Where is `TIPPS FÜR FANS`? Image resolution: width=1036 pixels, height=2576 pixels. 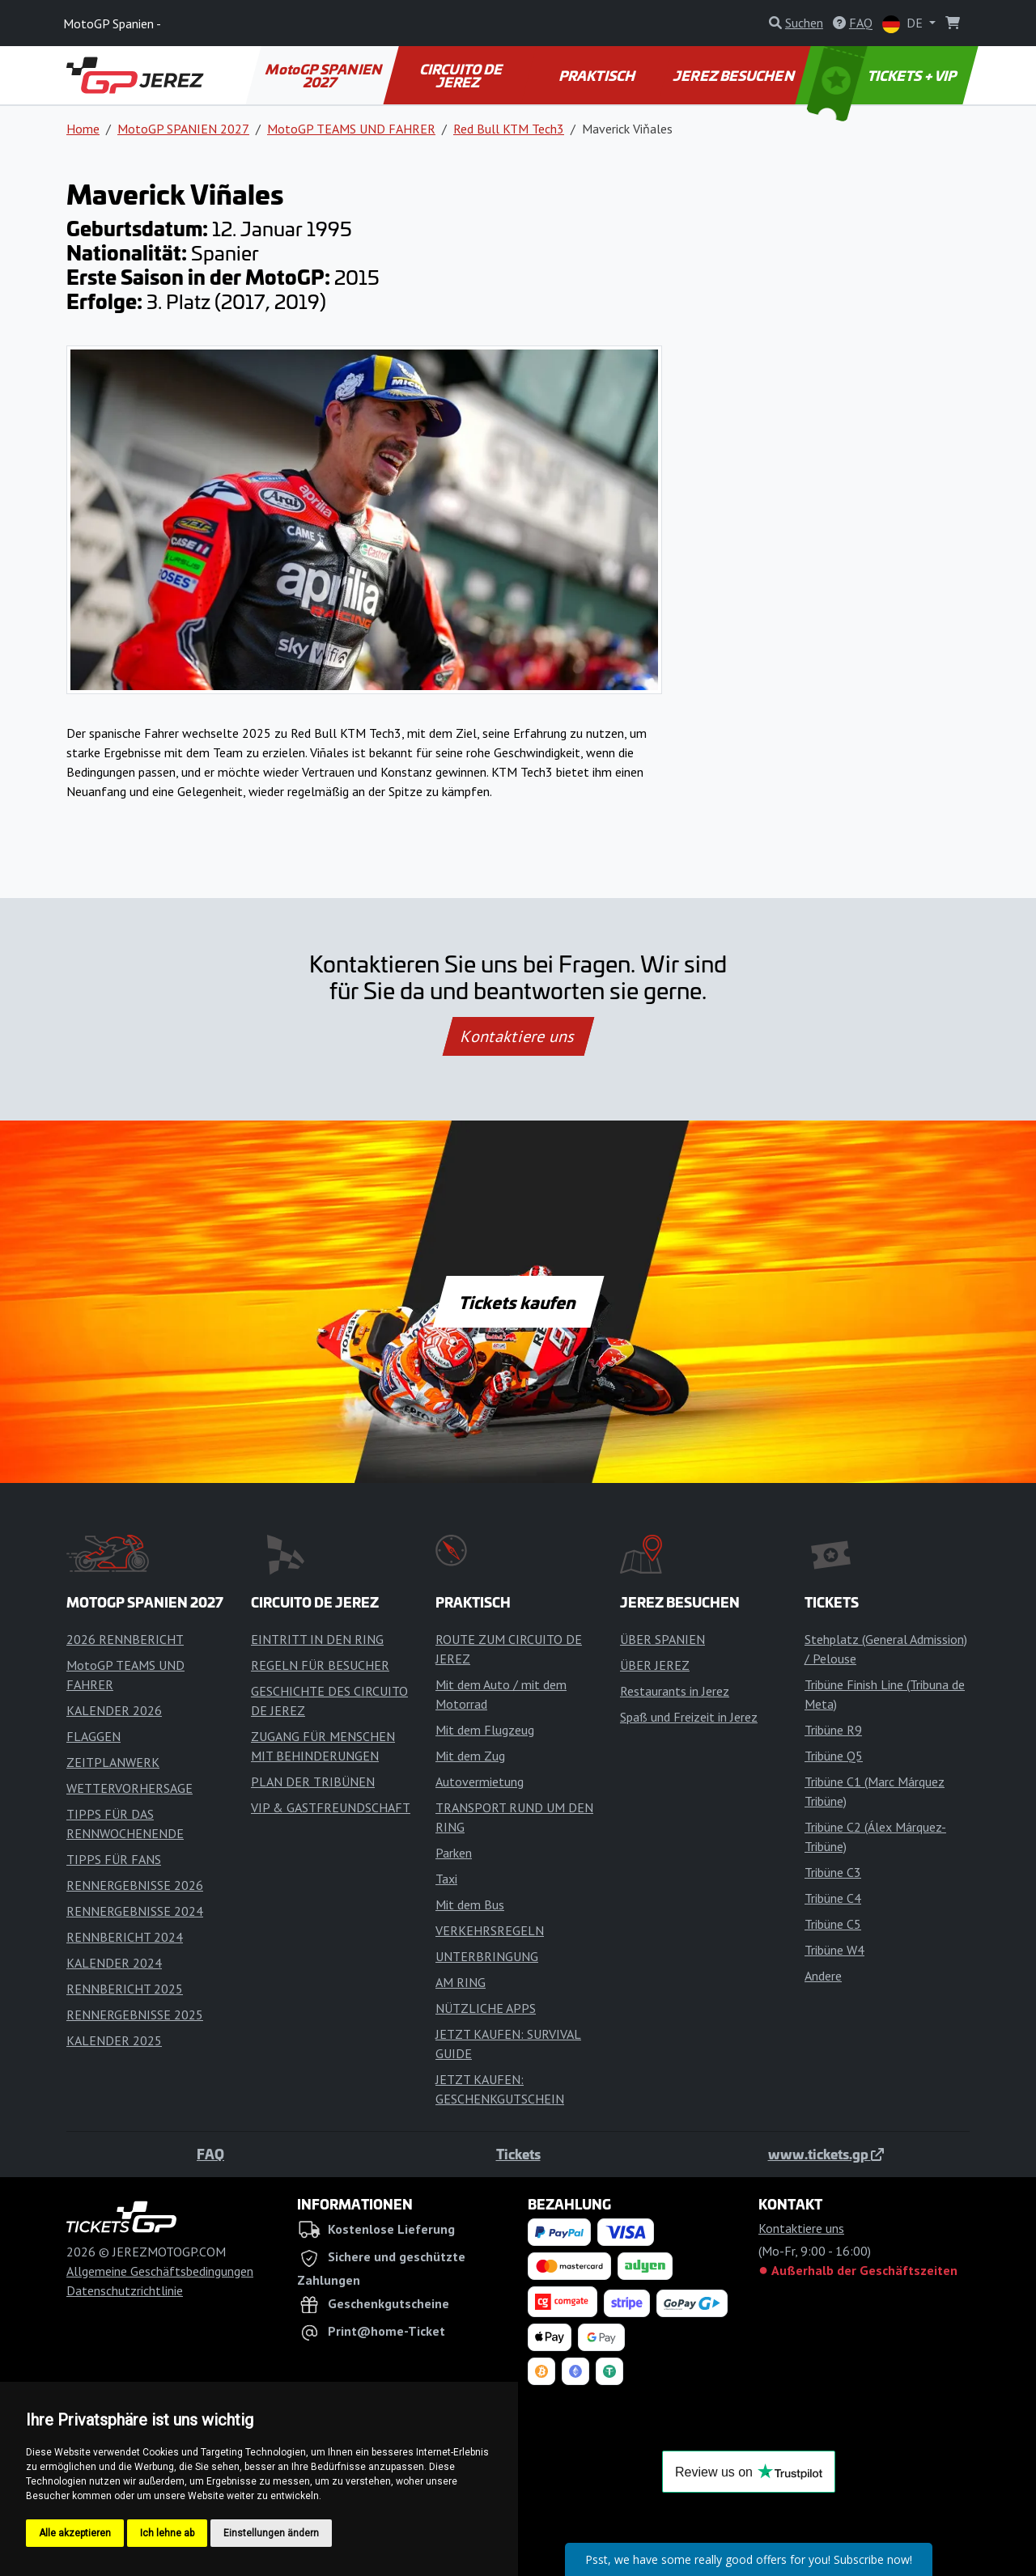
TIPPS FÜR FANS is located at coordinates (113, 1859).